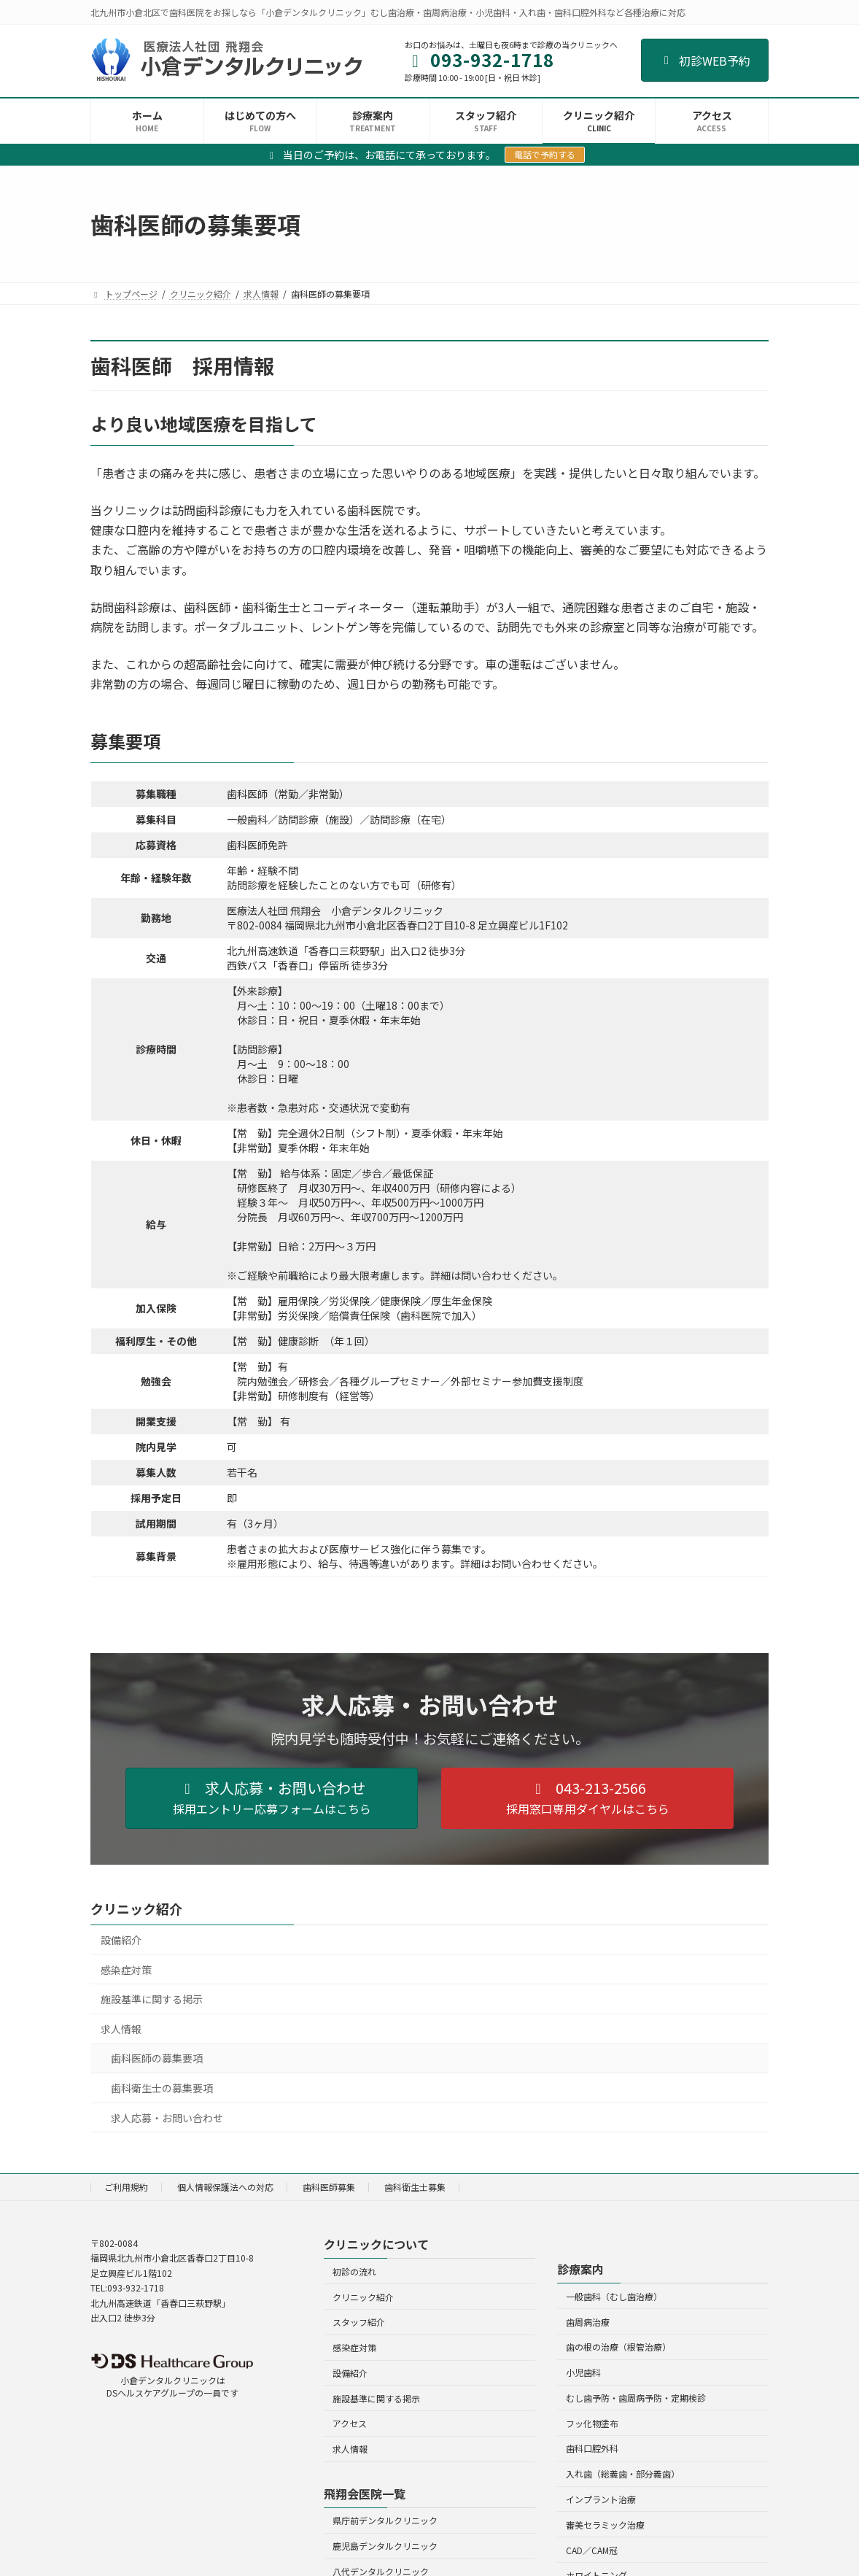  Describe the element at coordinates (167, 2117) in the screenshot. I see `求人応募・お問い合わせ` at that location.